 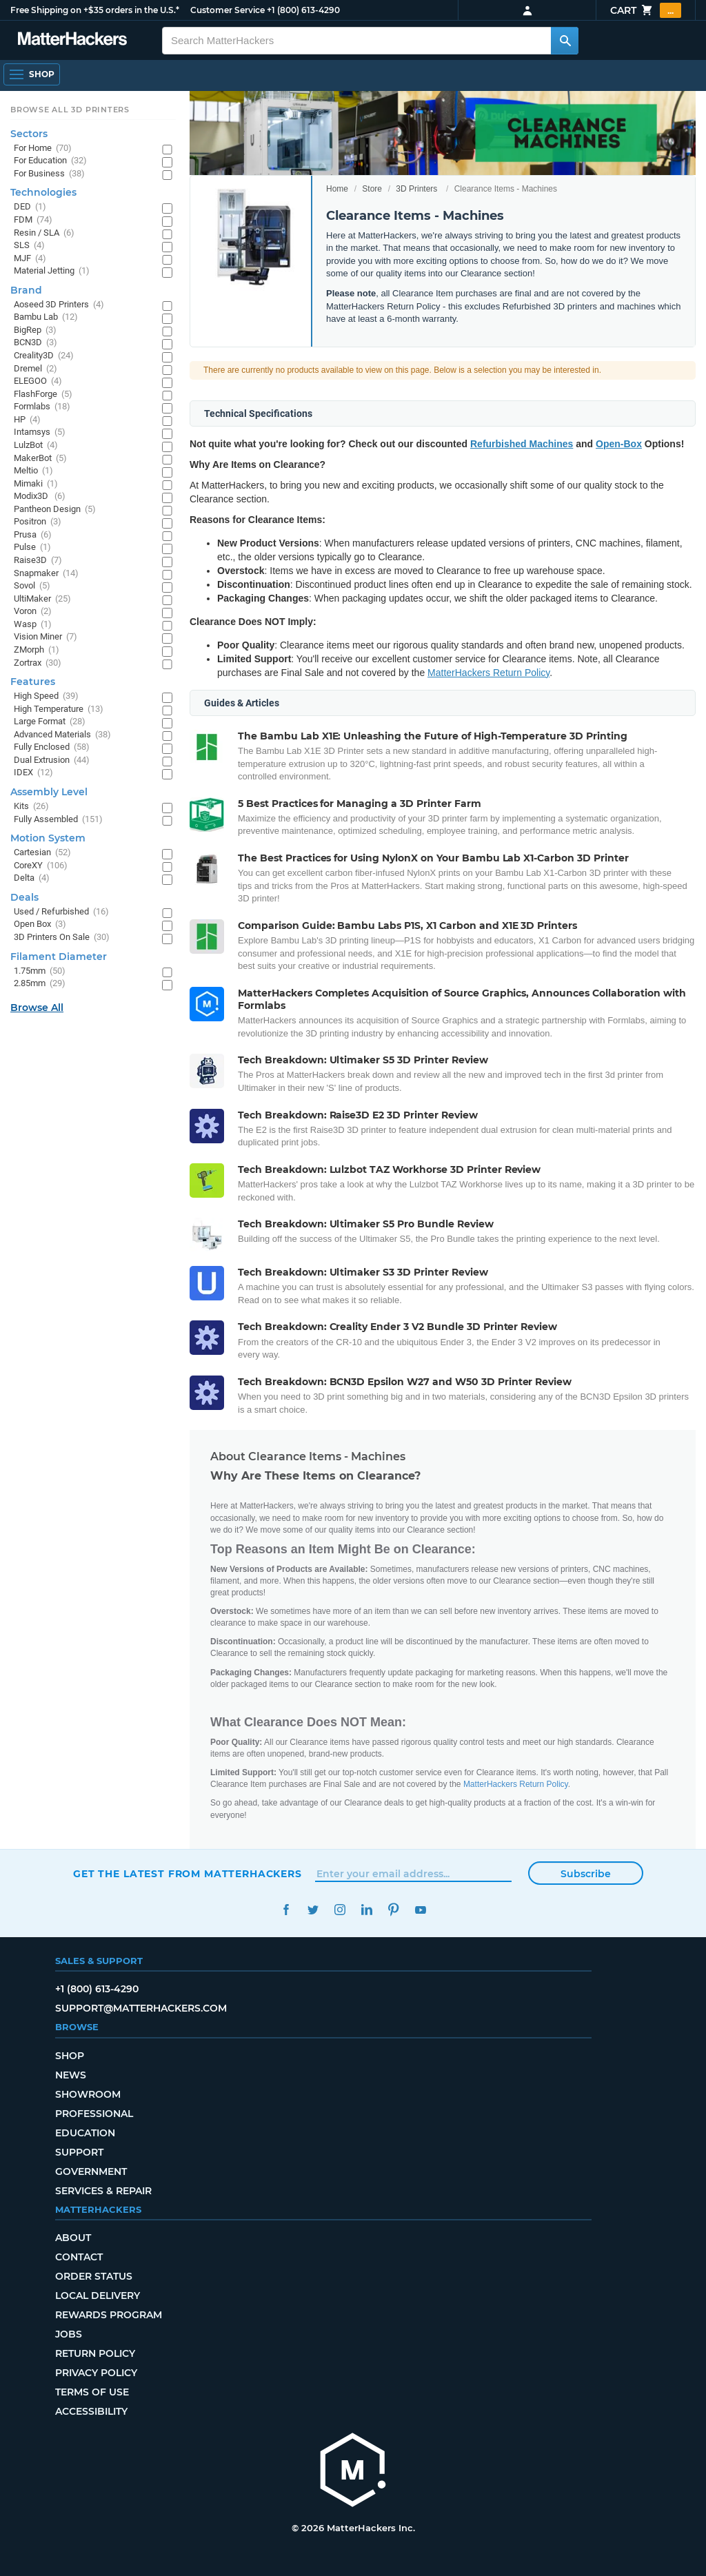 I want to click on Support, so click(x=79, y=2152).